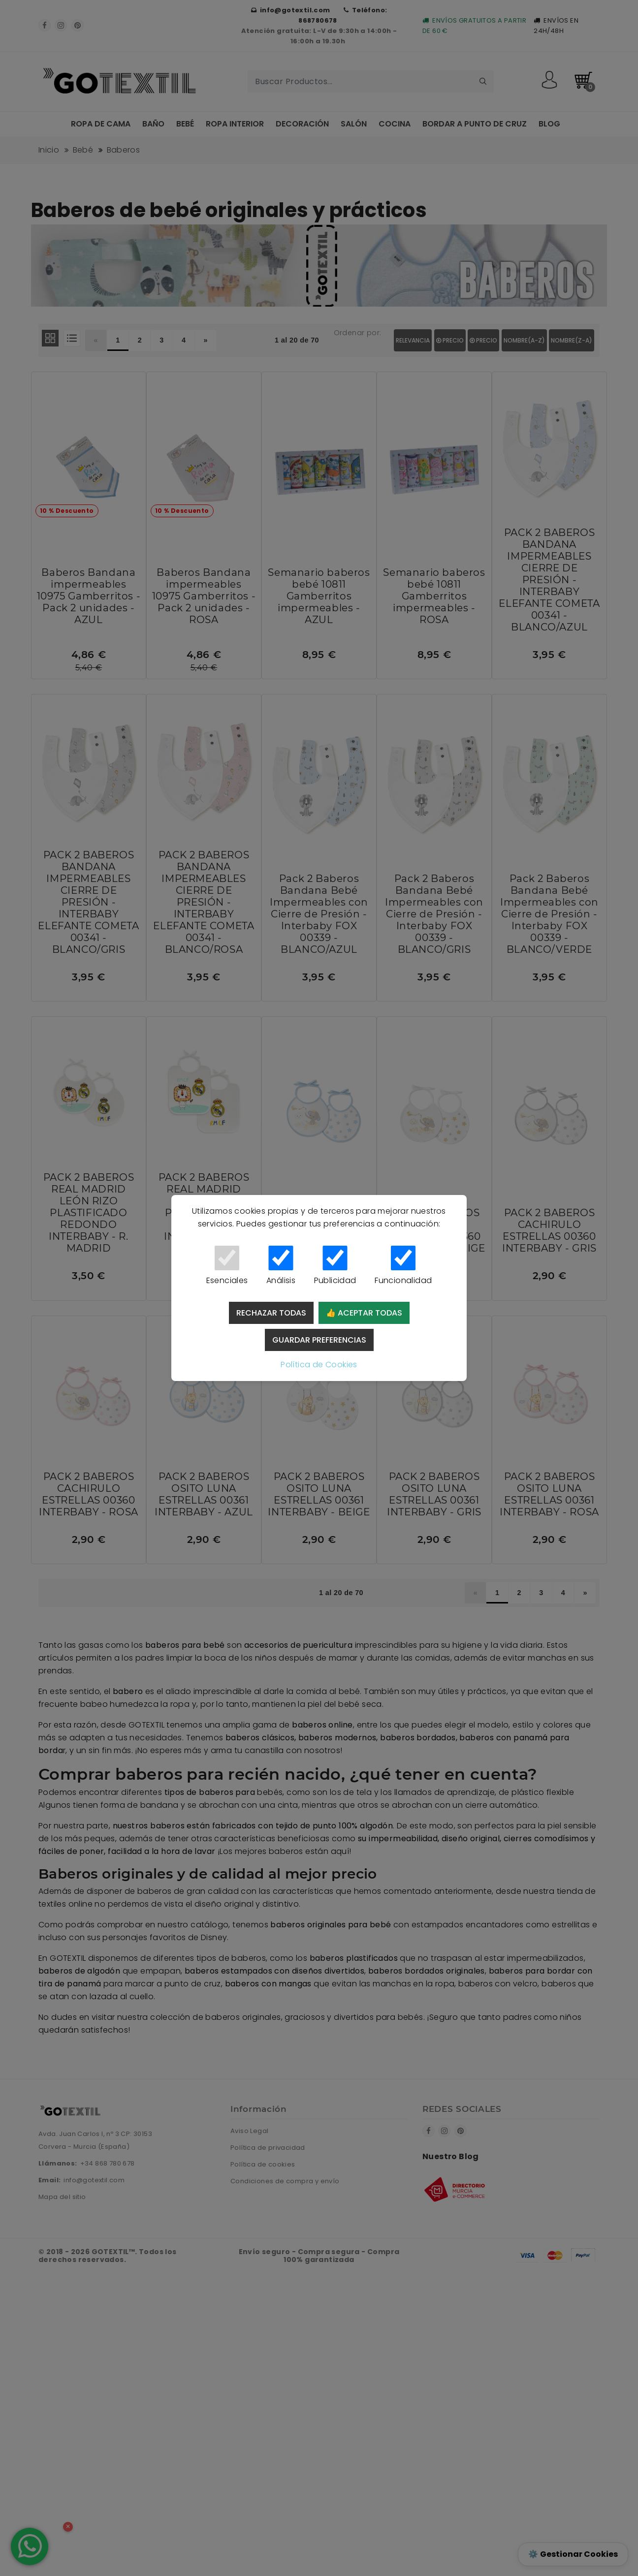  What do you see at coordinates (403, 1266) in the screenshot?
I see `Funcionalidad` at bounding box center [403, 1266].